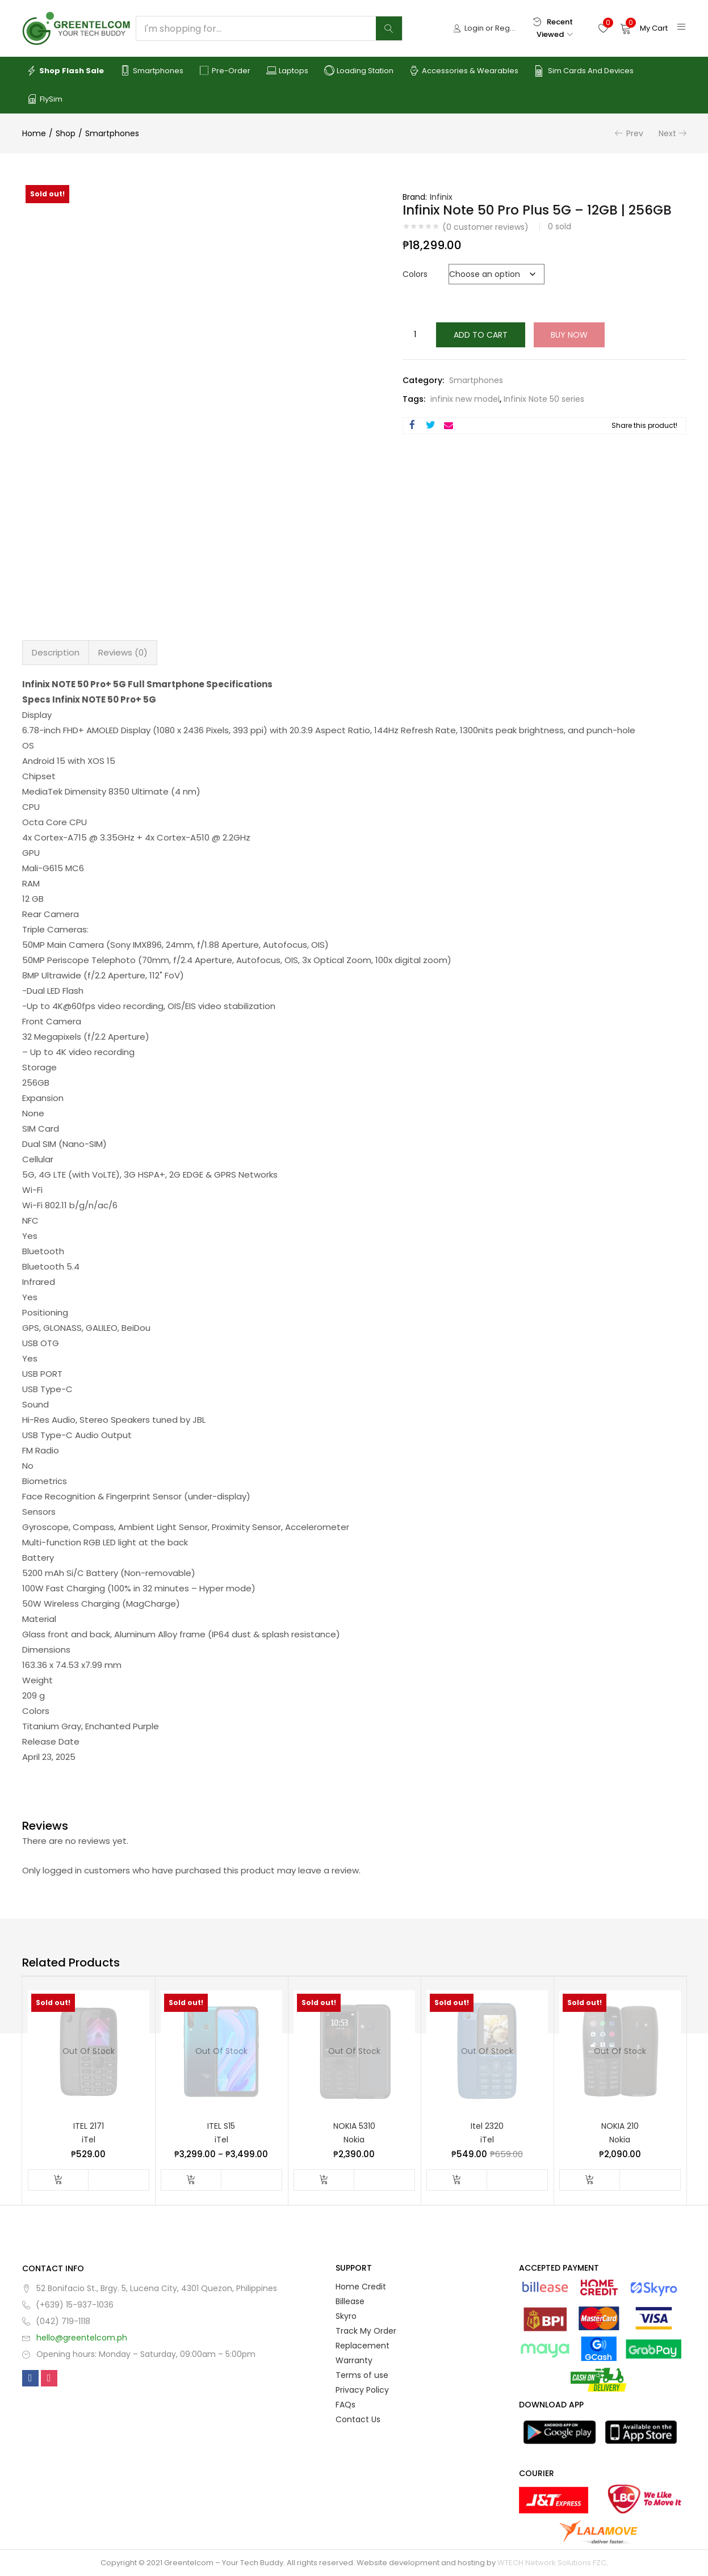 This screenshot has width=708, height=2576. I want to click on Contact Us, so click(358, 2419).